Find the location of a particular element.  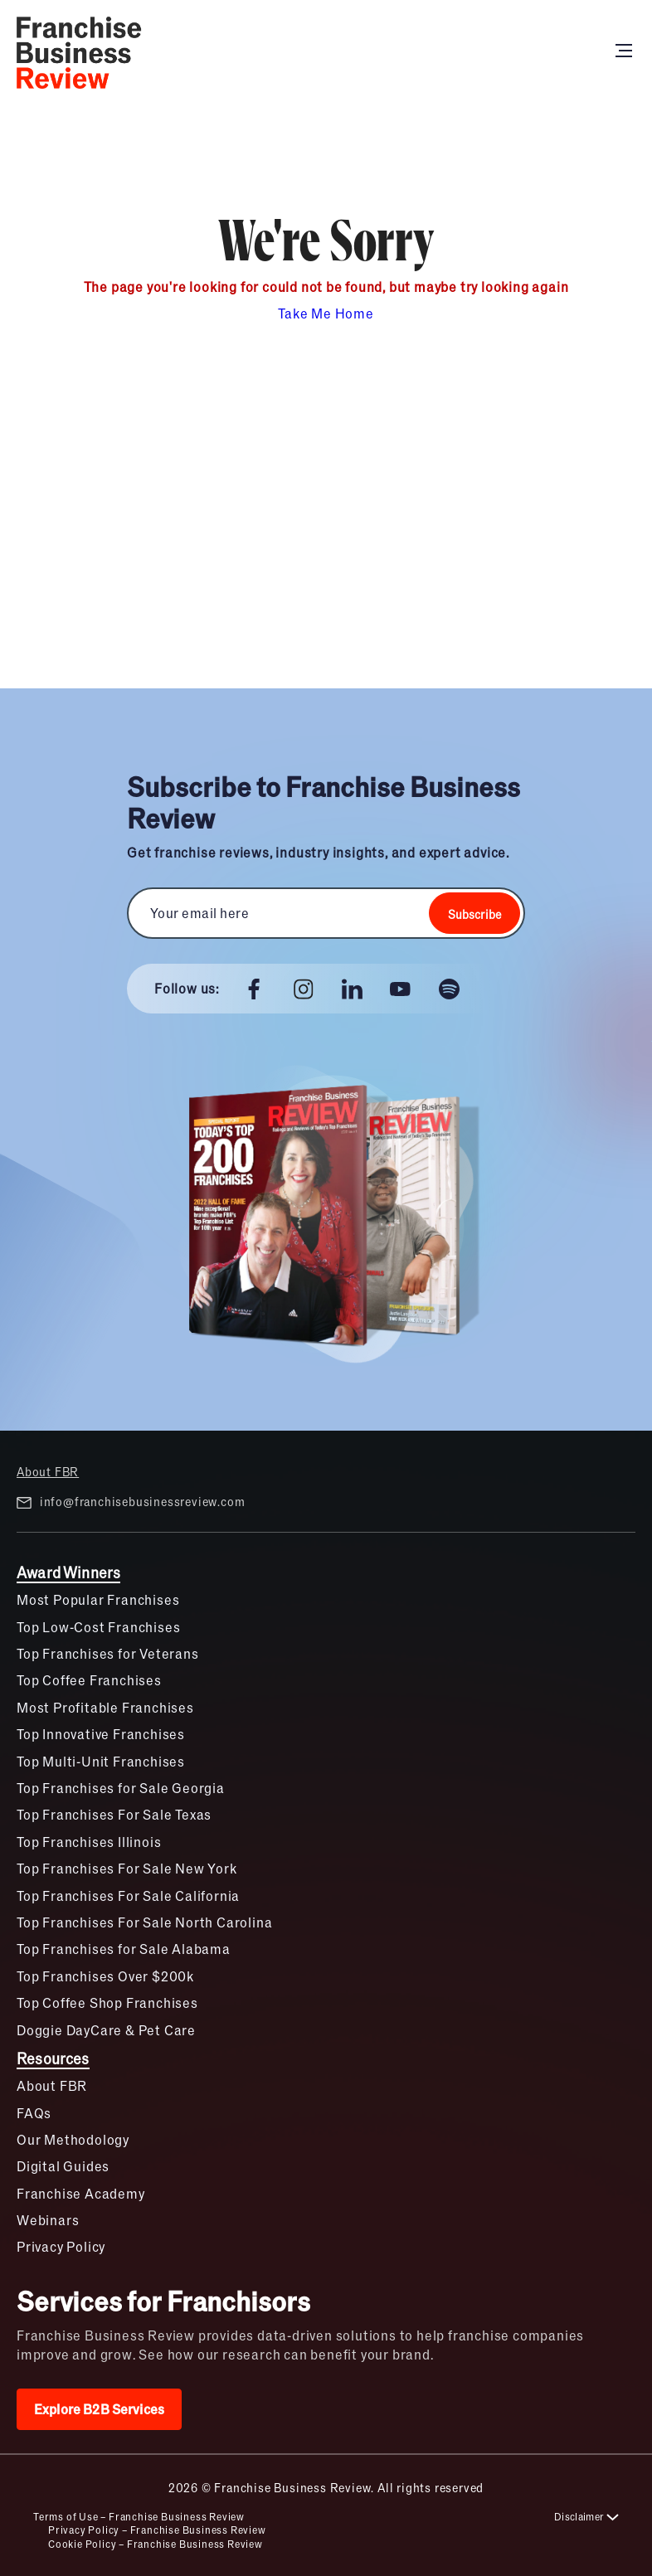

Top Franchises for Veterans is located at coordinates (108, 1653).